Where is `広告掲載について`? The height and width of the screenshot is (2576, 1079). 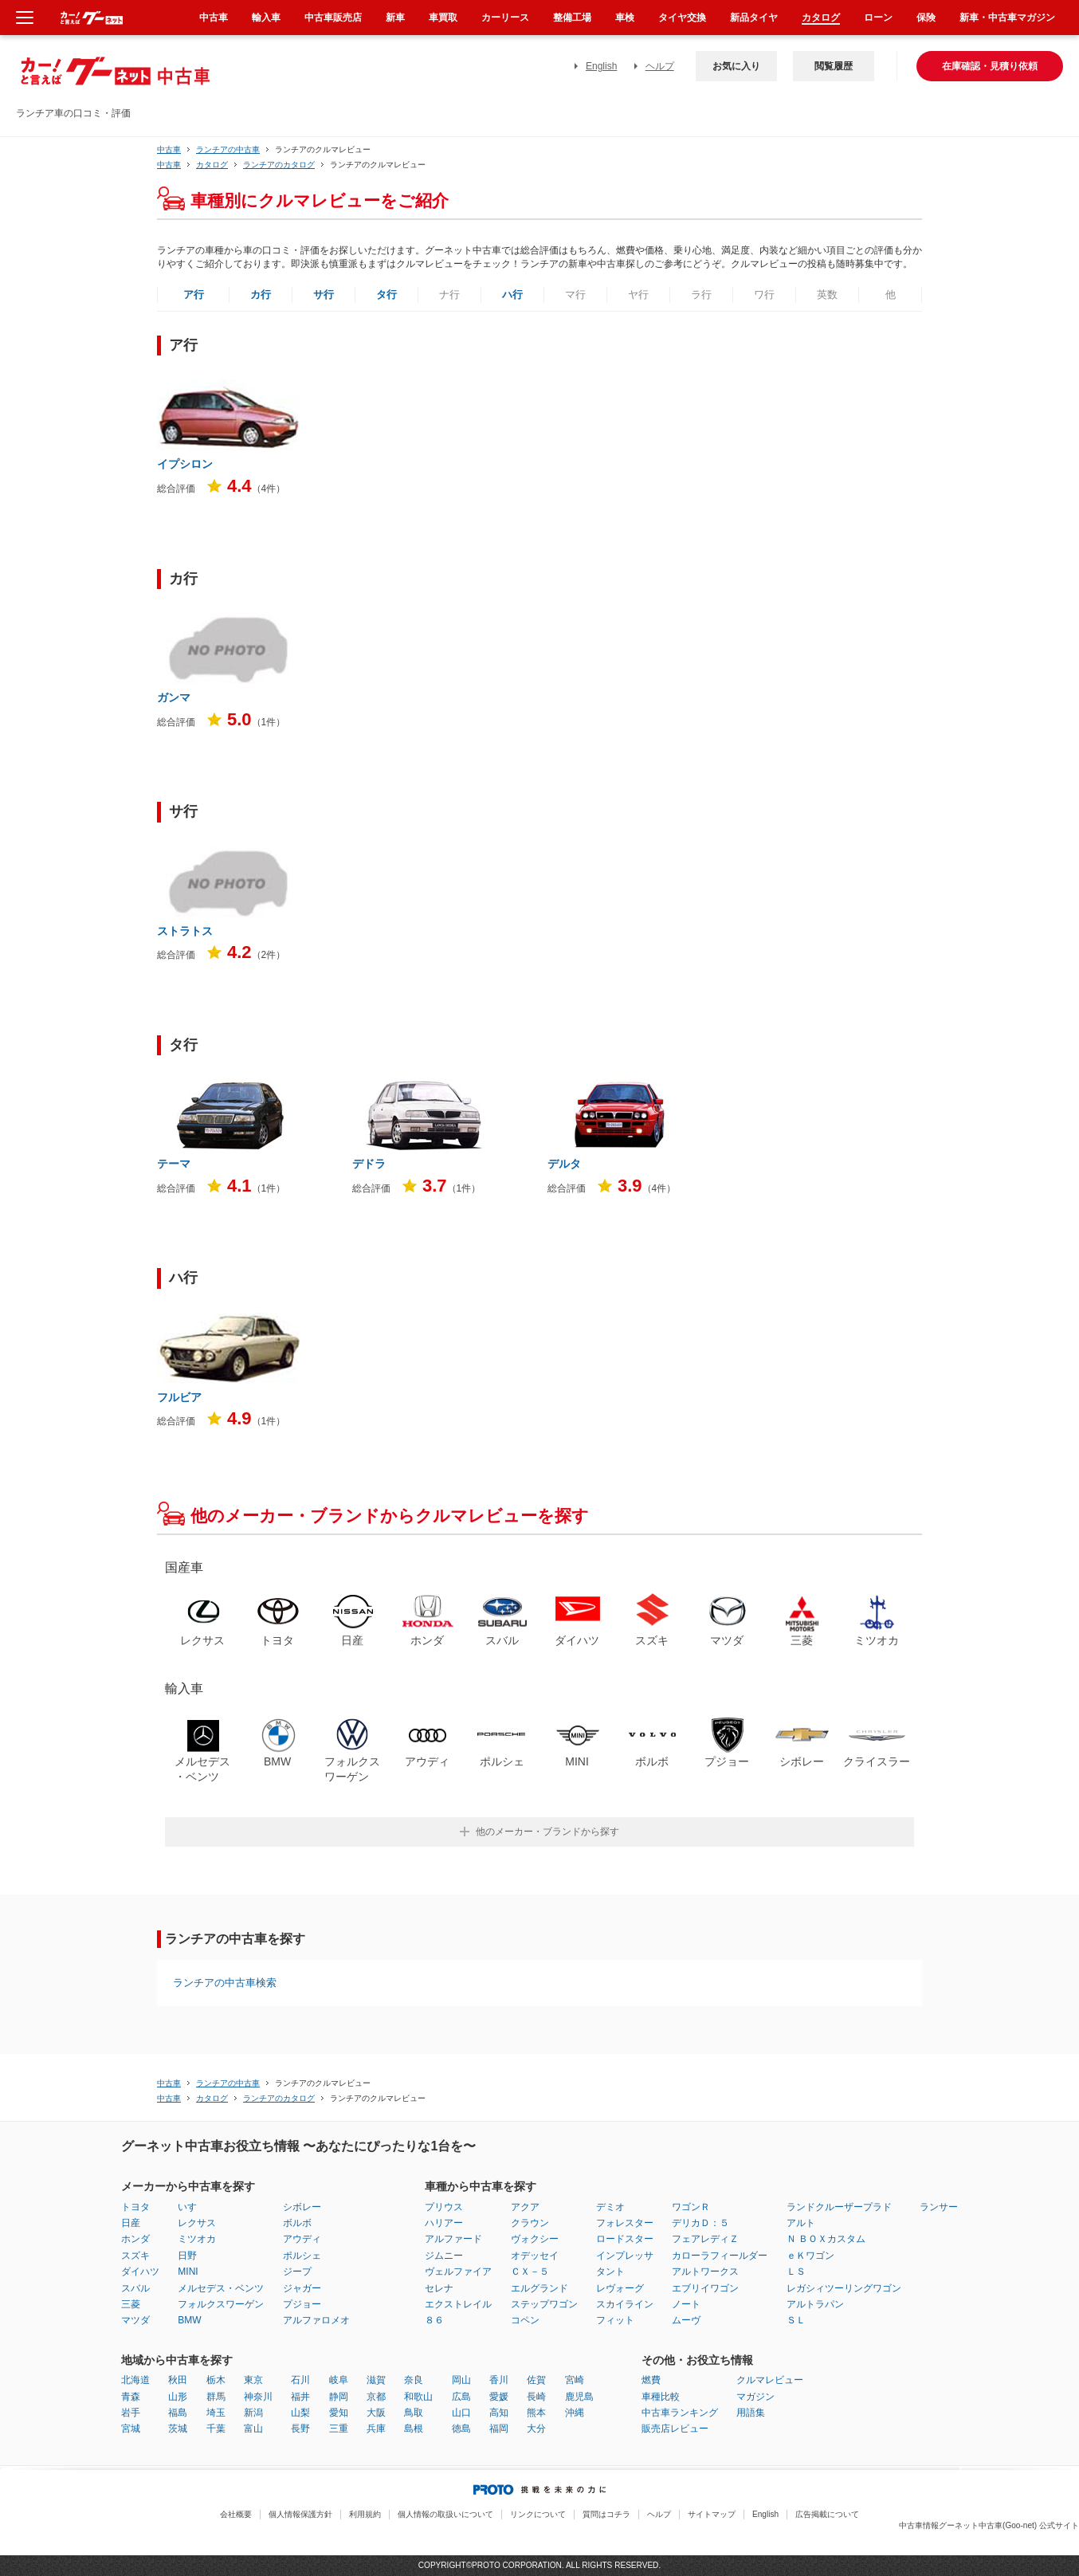
広告掲載について is located at coordinates (827, 2514).